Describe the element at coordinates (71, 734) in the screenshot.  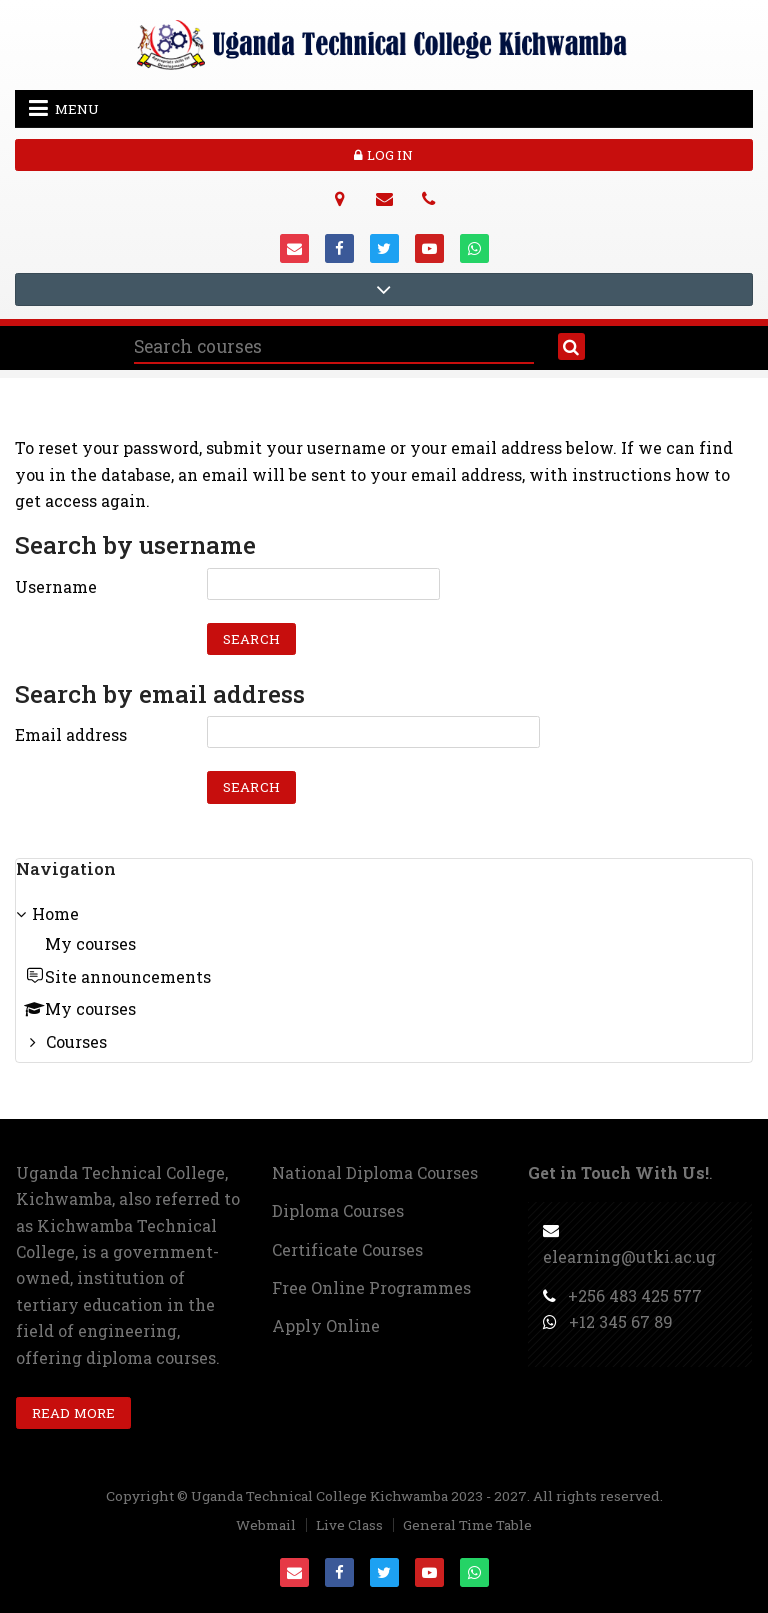
I see `Email address` at that location.